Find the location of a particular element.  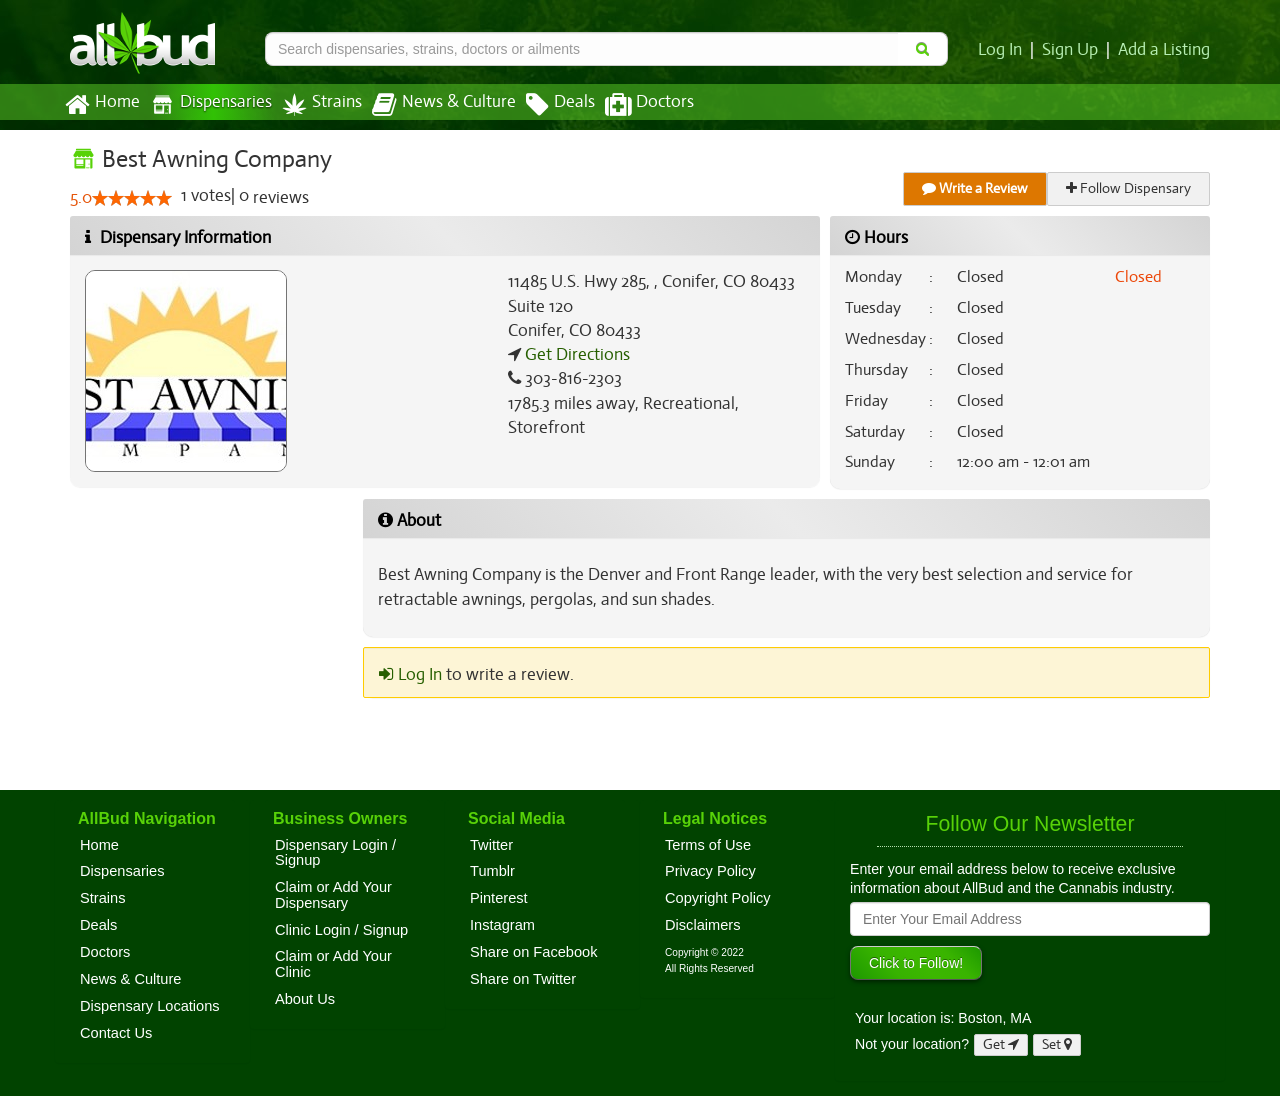

About Us is located at coordinates (305, 999).